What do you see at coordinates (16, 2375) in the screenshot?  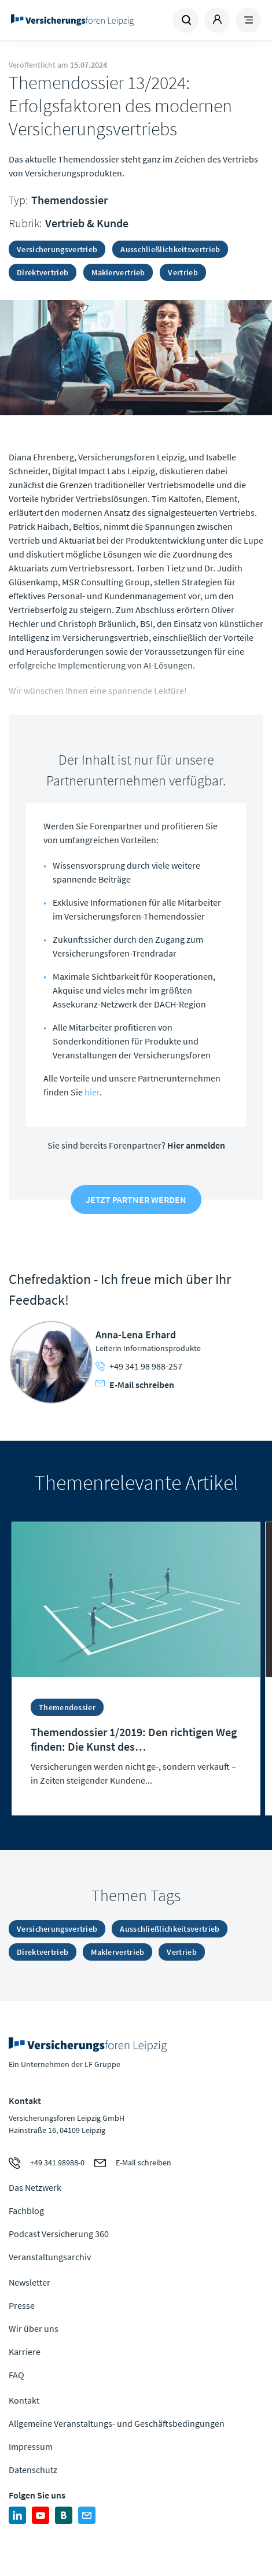 I see `FAQ` at bounding box center [16, 2375].